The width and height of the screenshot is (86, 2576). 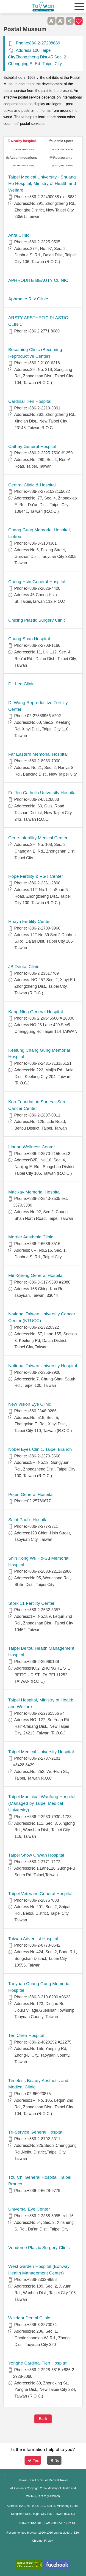 I want to click on Accommodations, so click(x=23, y=157).